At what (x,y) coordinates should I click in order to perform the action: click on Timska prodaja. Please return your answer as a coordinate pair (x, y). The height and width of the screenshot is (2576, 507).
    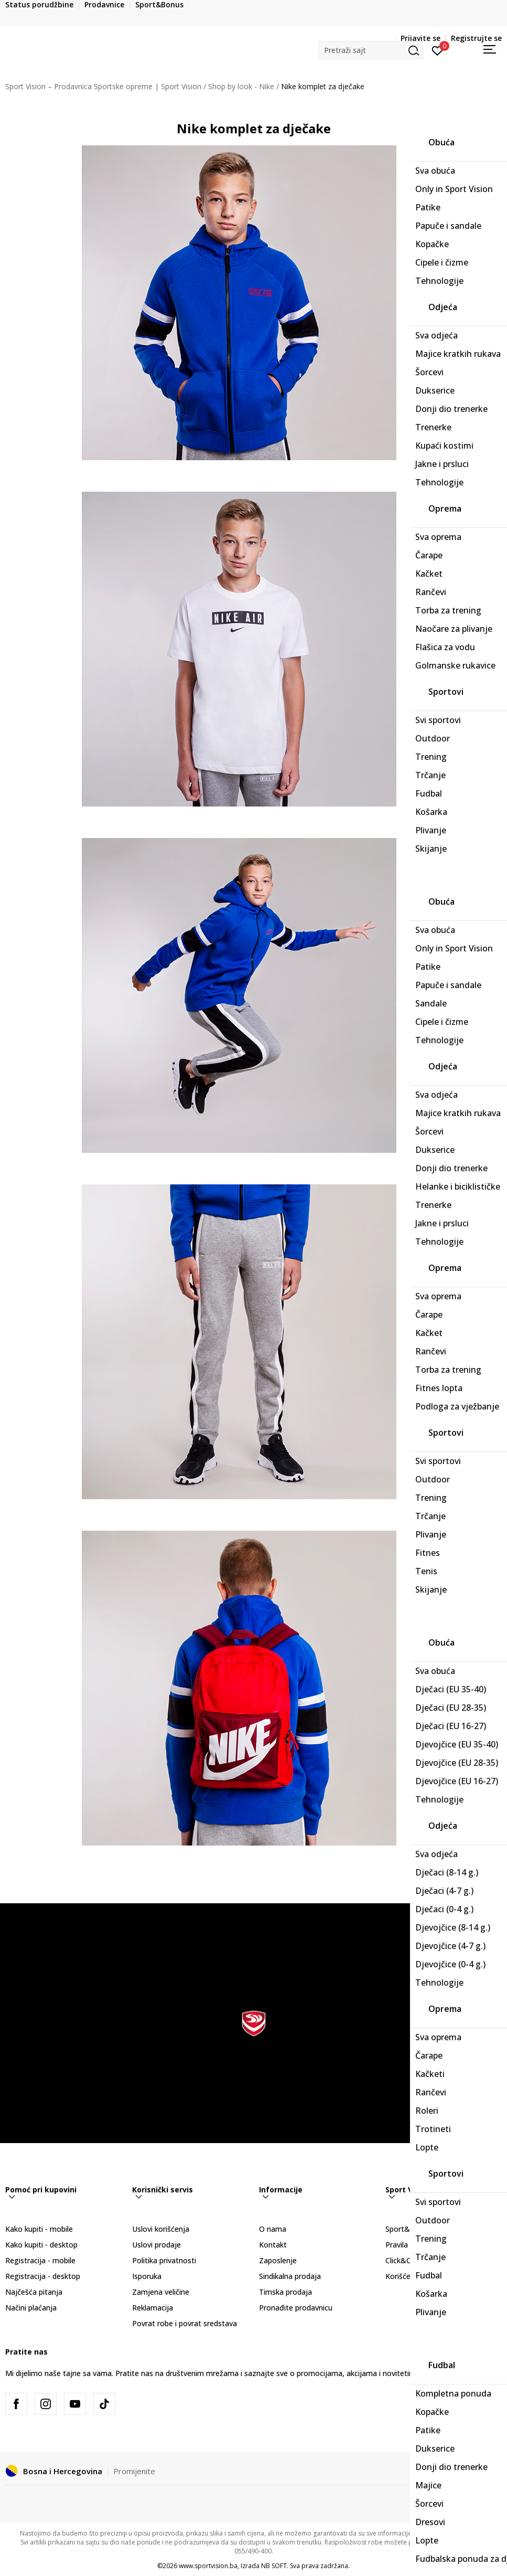
    Looking at the image, I should click on (285, 2292).